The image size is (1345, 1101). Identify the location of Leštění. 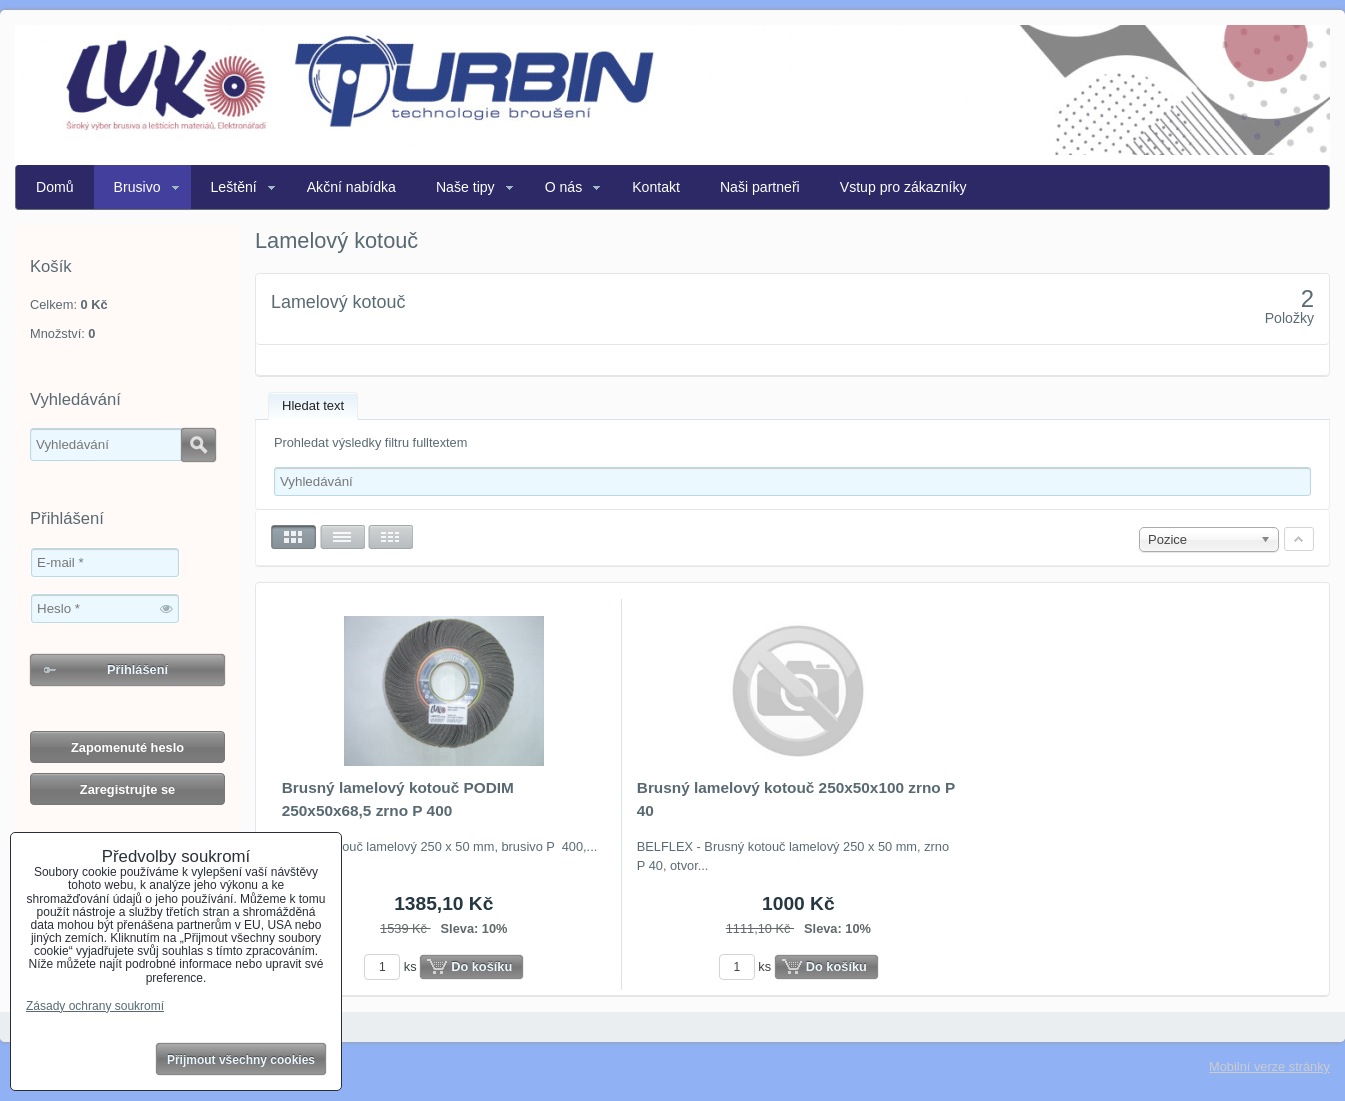
(234, 187).